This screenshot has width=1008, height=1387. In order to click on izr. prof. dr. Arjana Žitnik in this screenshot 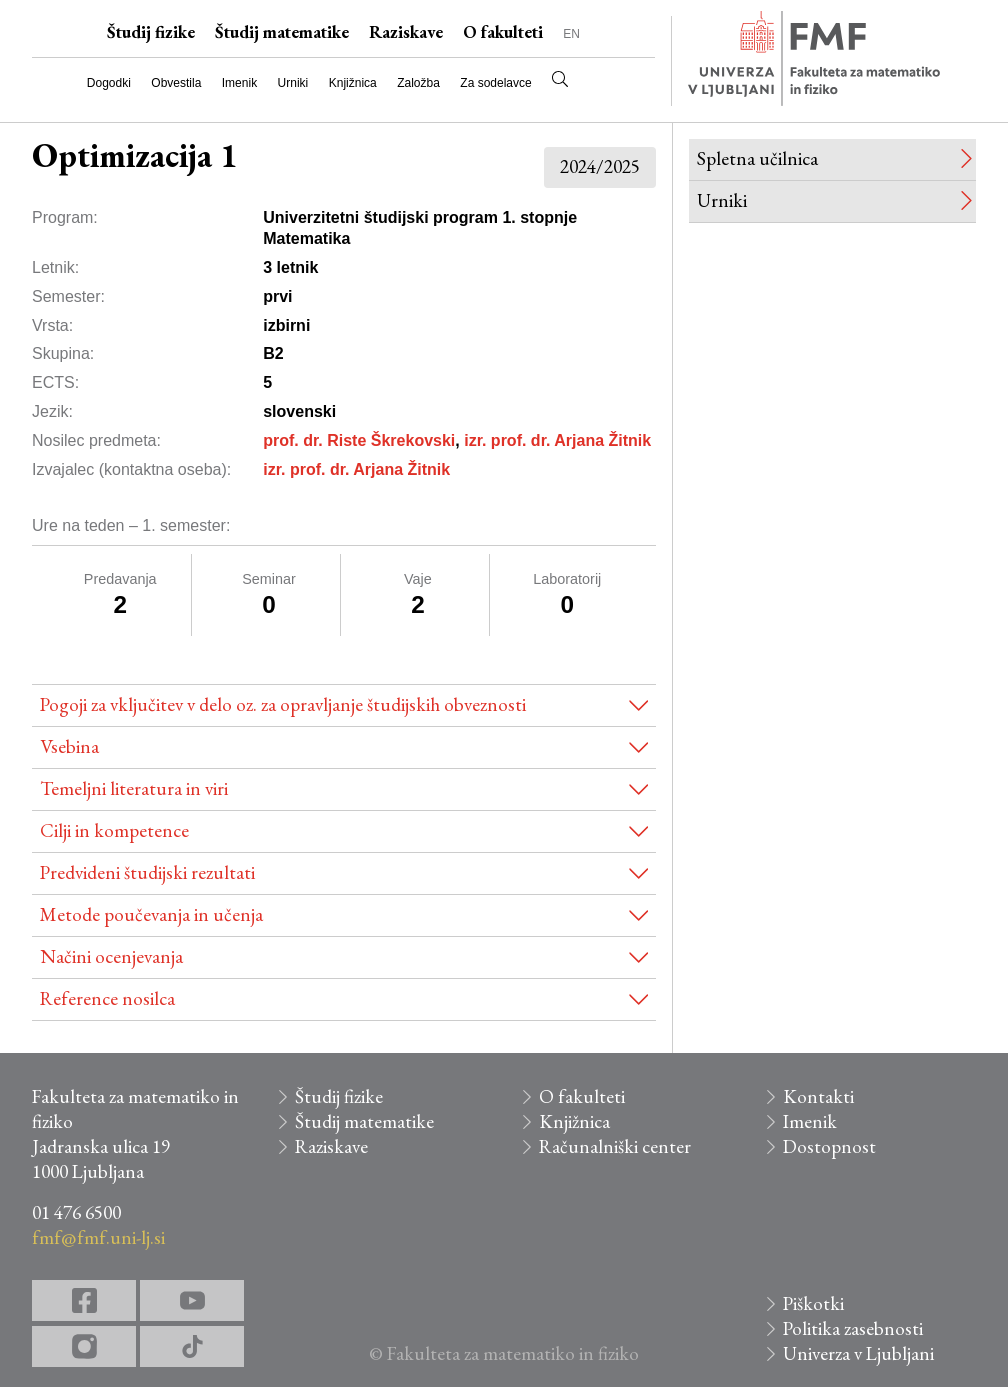, I will do `click(557, 440)`.